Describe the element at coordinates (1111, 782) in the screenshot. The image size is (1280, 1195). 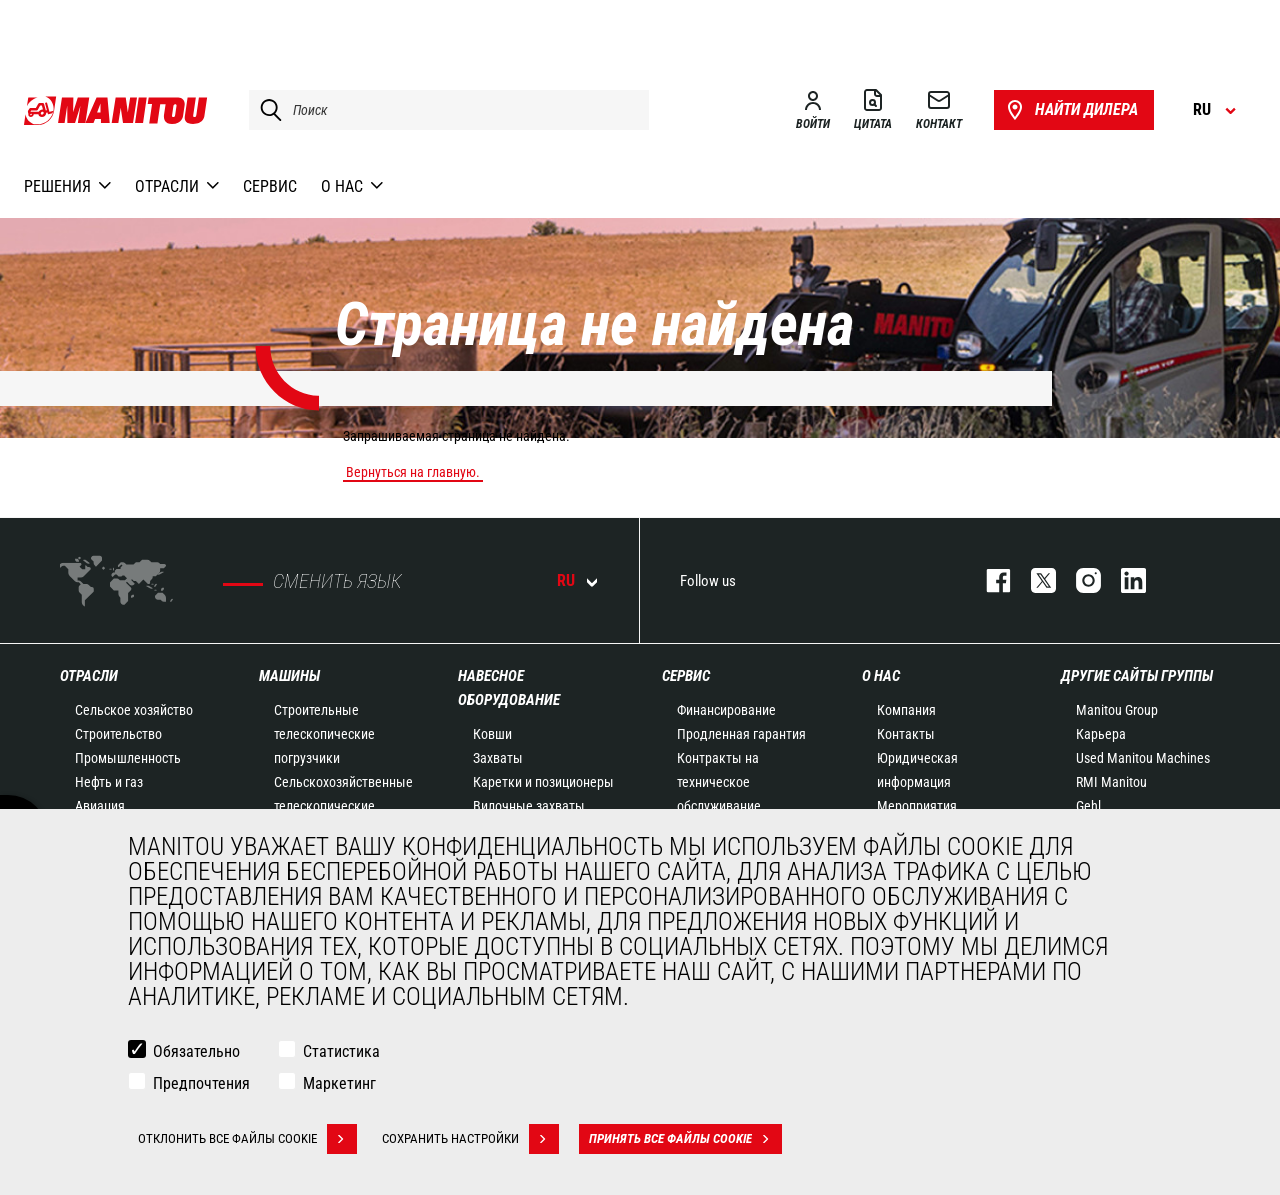
I see `RMI Manitou` at that location.